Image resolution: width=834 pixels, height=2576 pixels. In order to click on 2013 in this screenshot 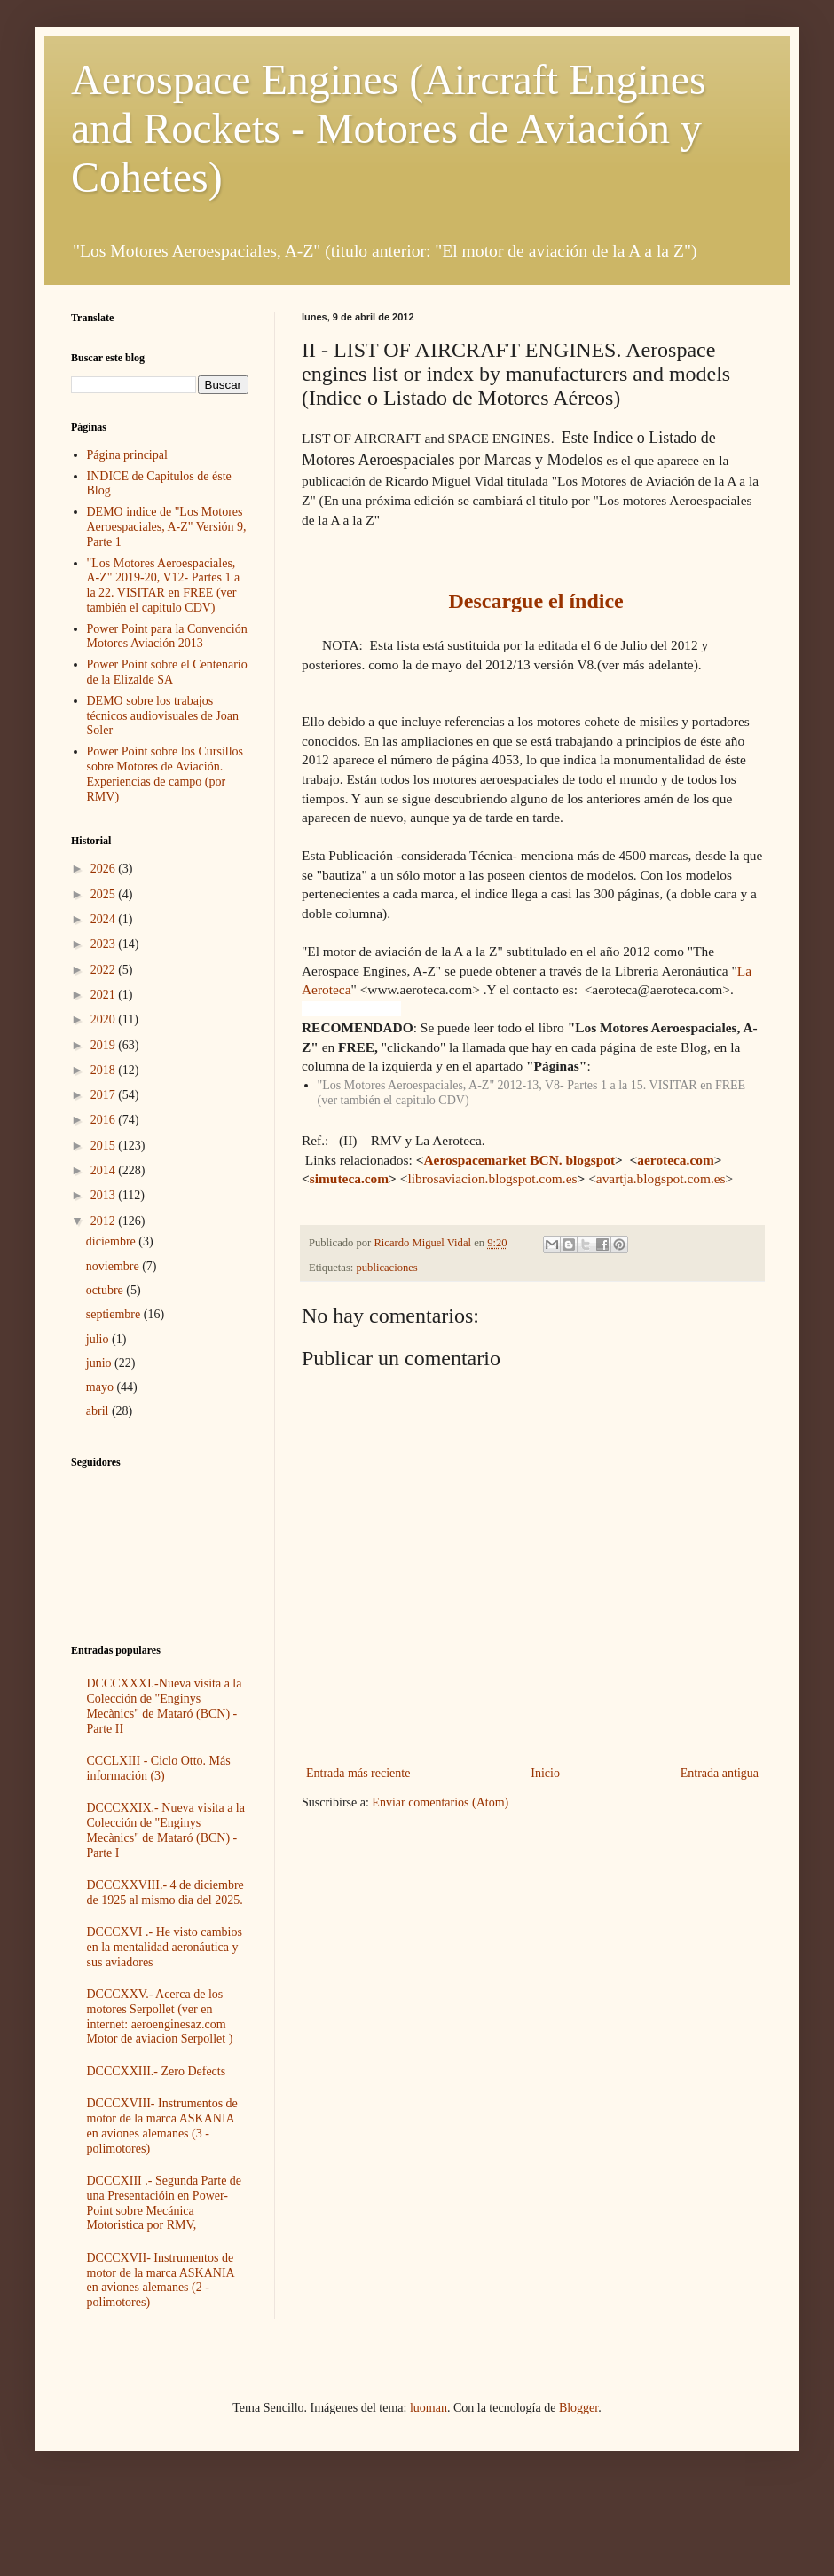, I will do `click(104, 1195)`.